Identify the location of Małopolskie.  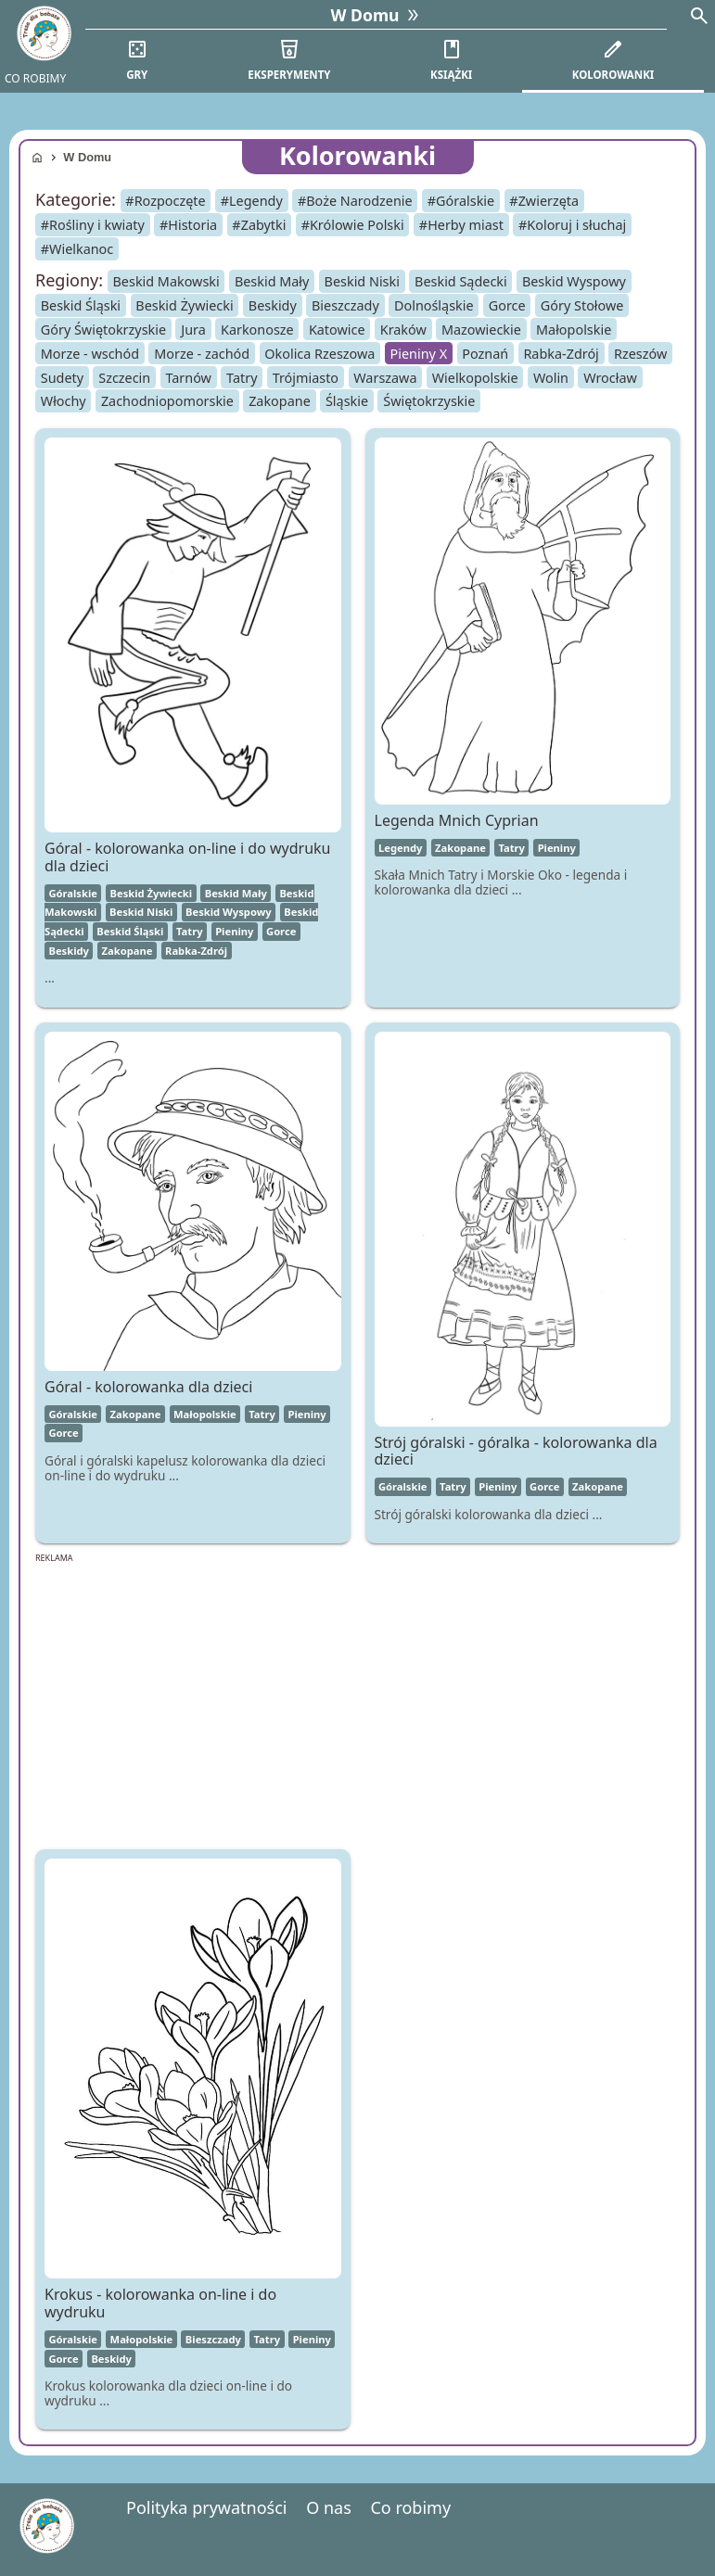
(573, 329).